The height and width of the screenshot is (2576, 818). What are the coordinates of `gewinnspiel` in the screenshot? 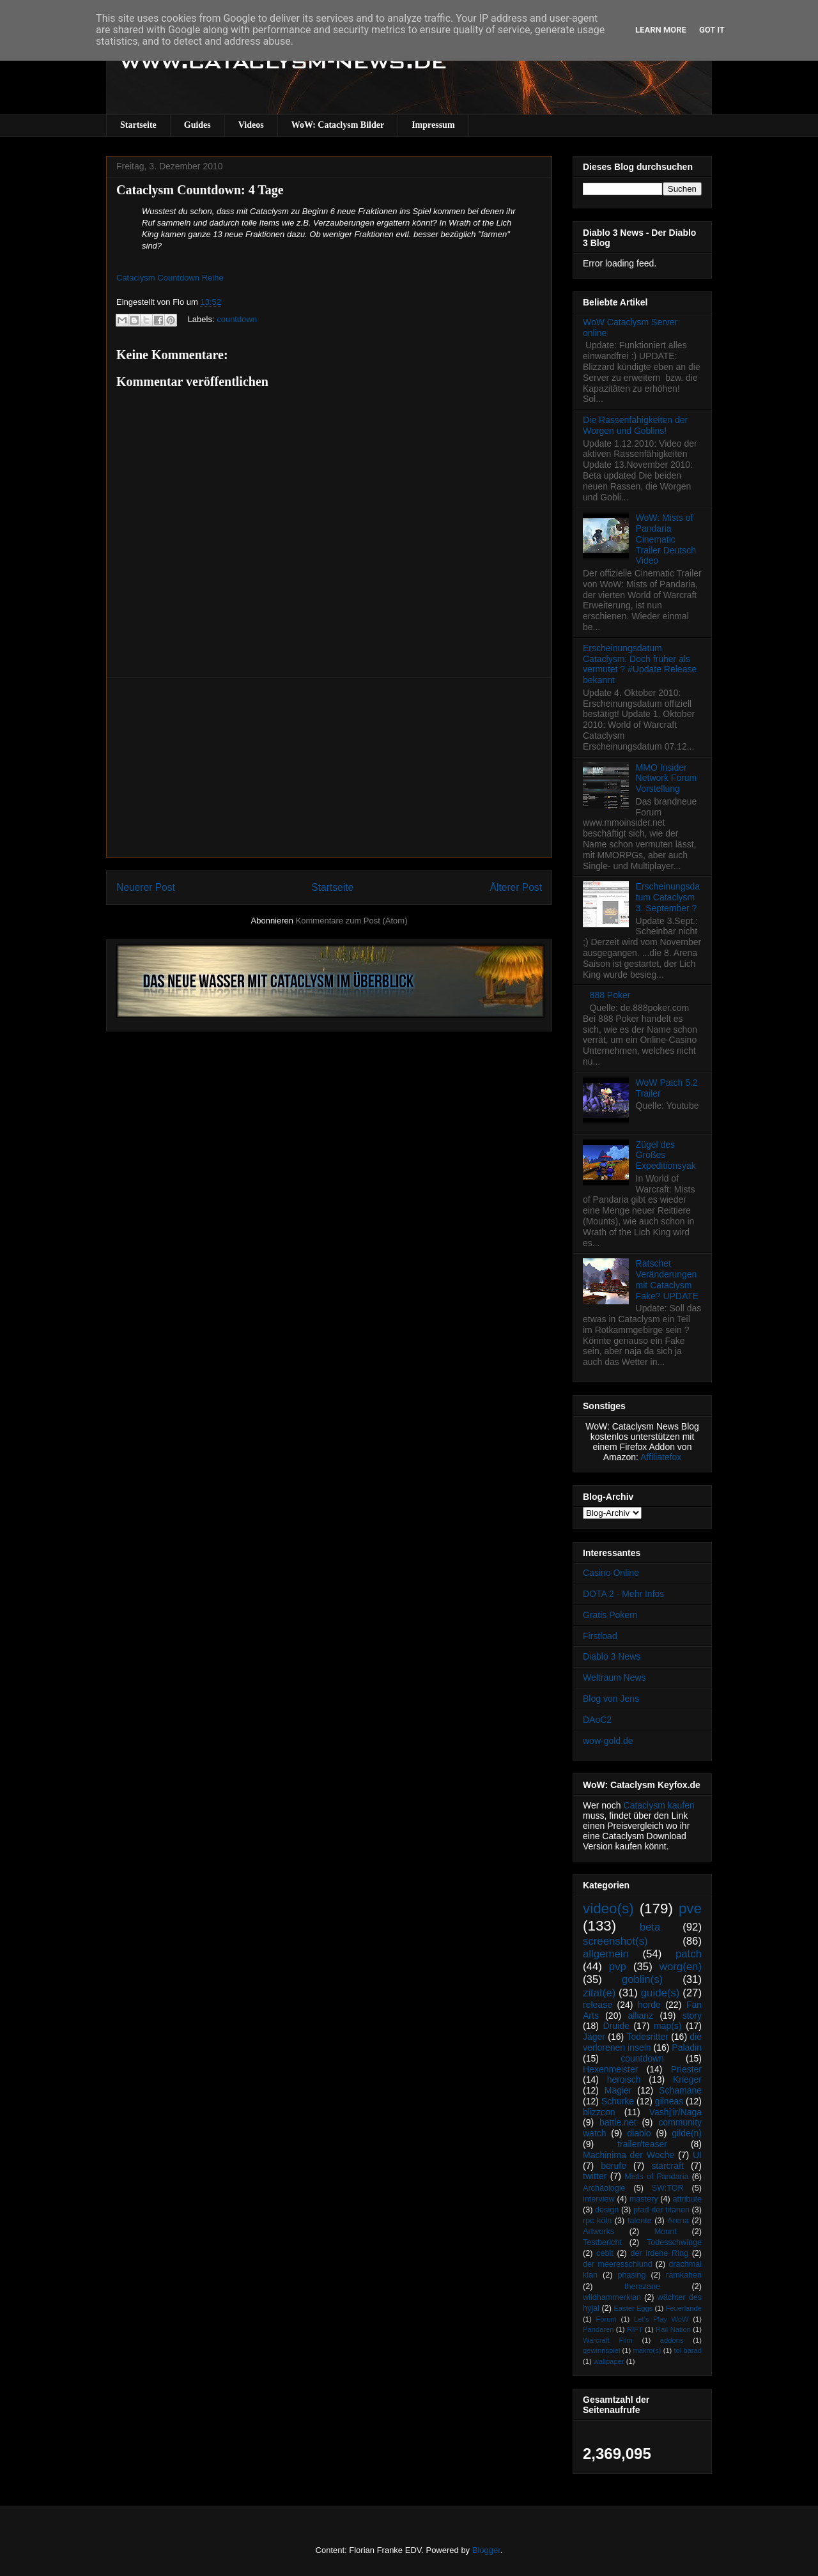 It's located at (601, 2350).